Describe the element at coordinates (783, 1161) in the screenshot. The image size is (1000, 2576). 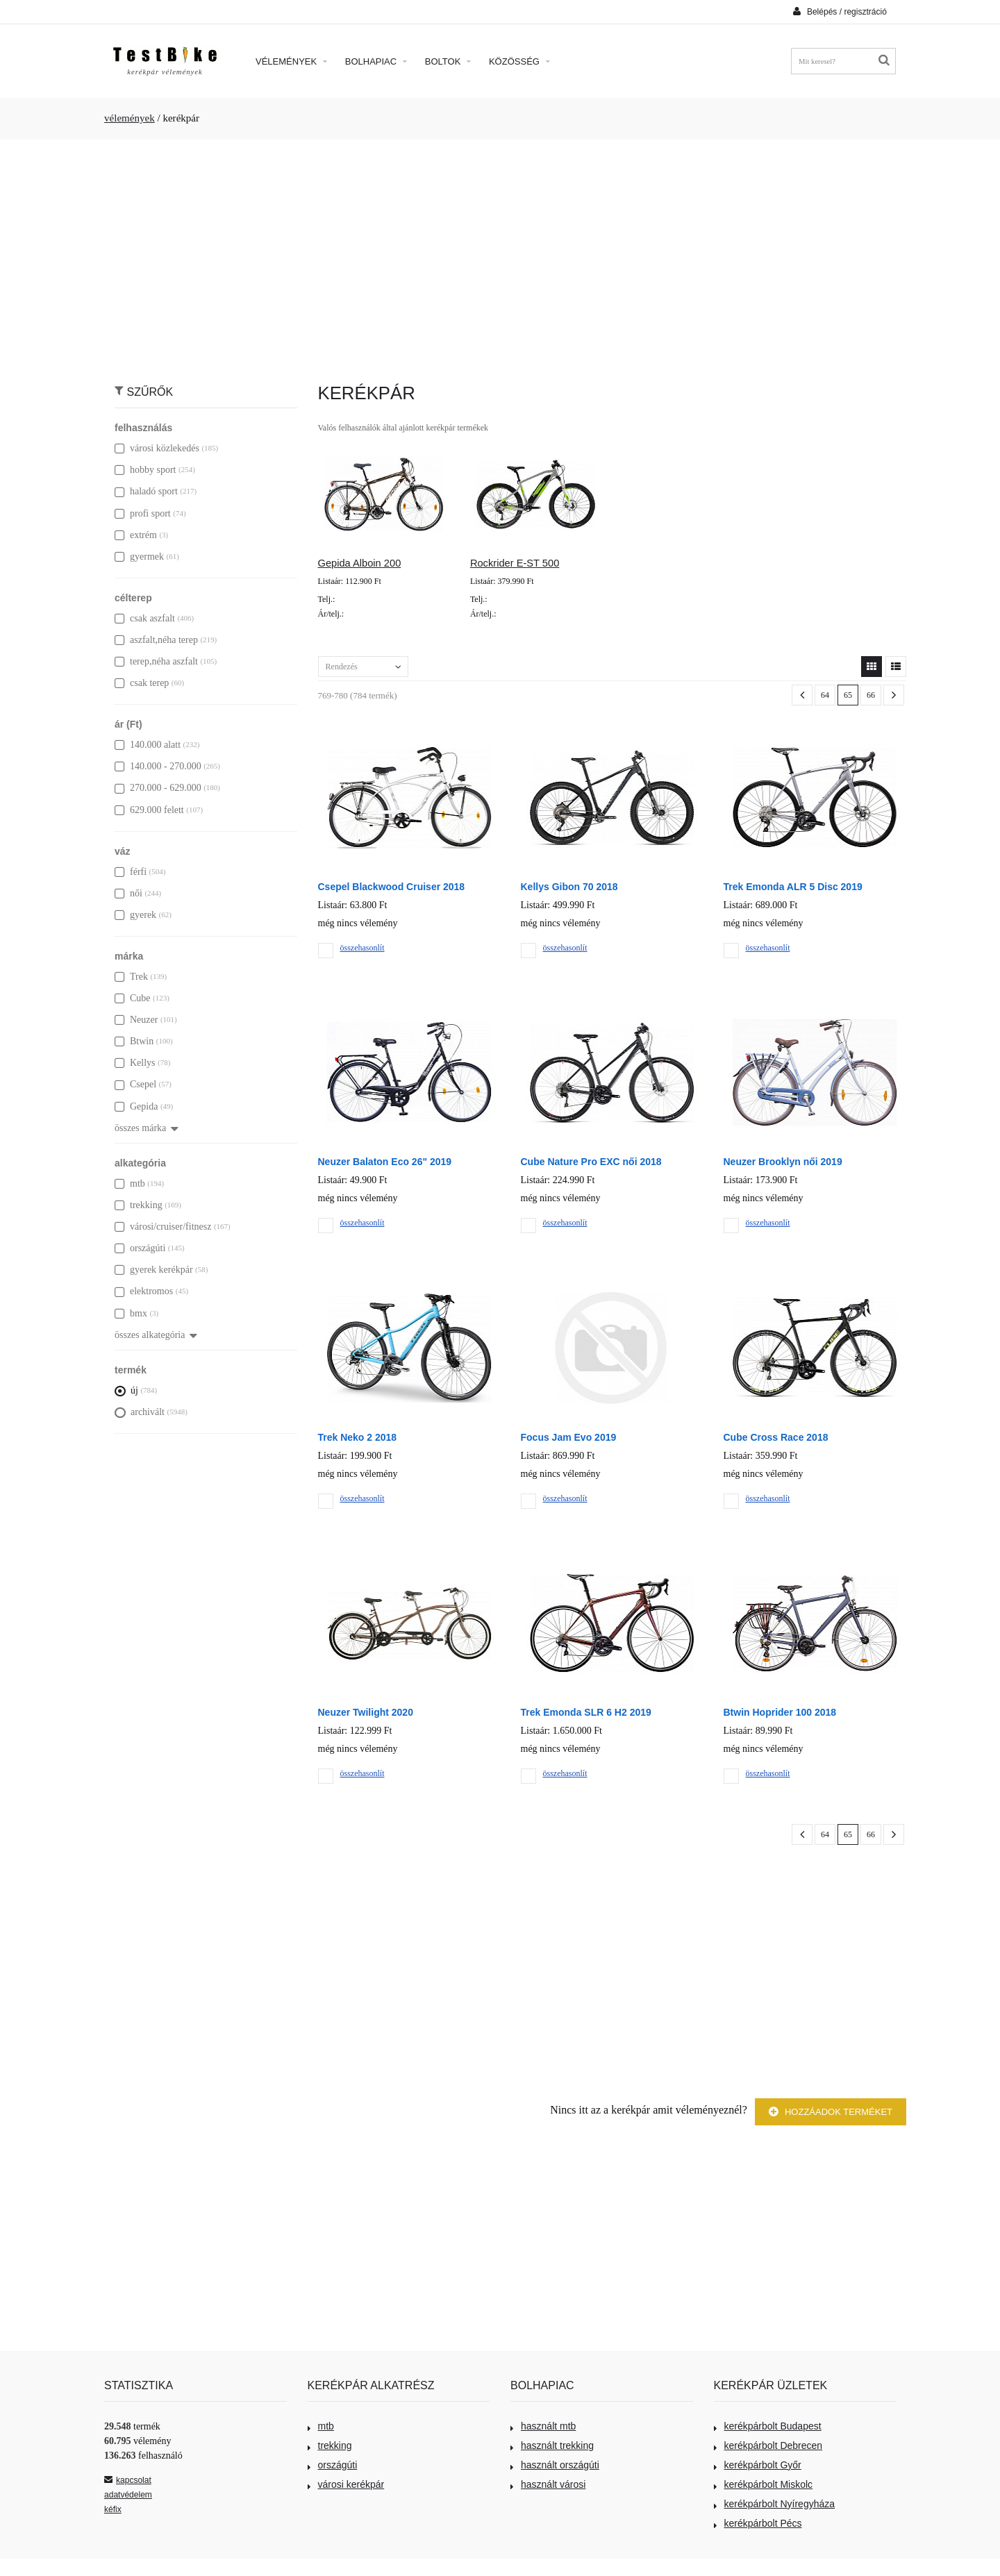
I see `Neuzer Brooklyn női 2019` at that location.